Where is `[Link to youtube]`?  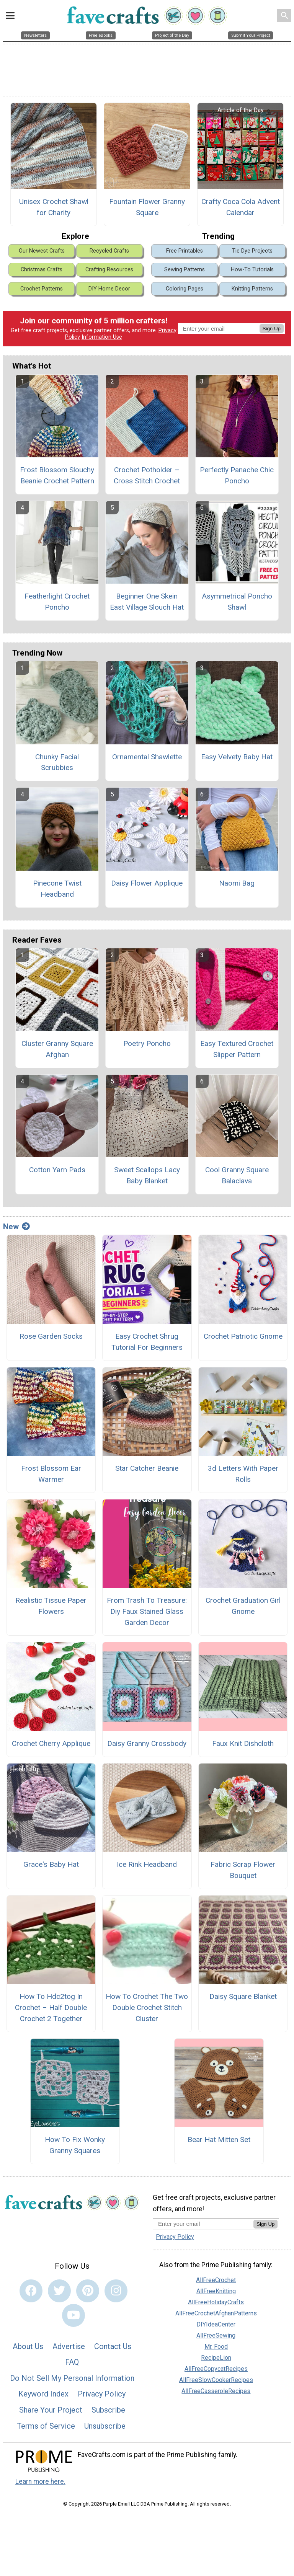 [Link to youtube] is located at coordinates (73, 2315).